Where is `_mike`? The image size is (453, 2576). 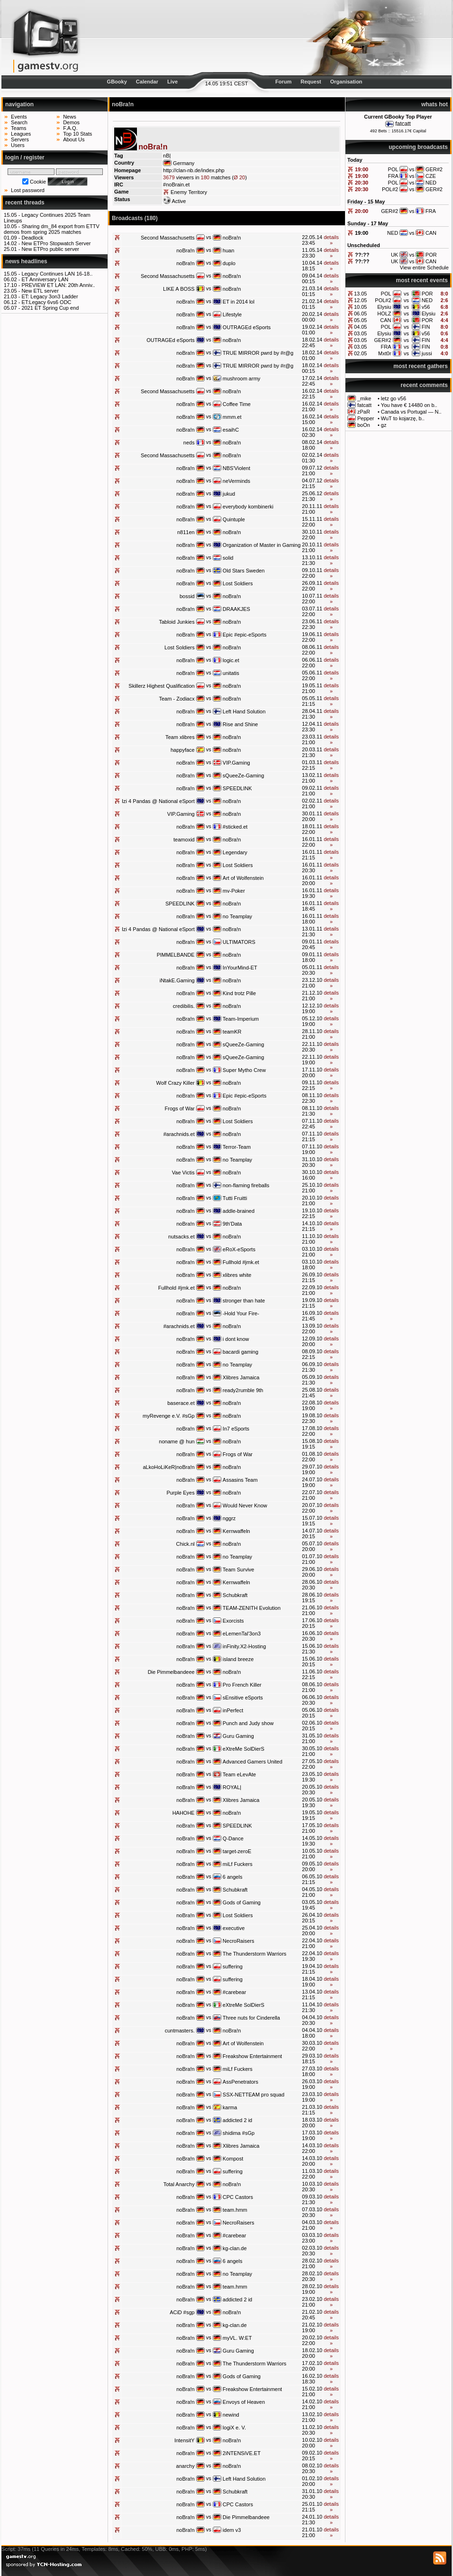
_mike is located at coordinates (364, 398).